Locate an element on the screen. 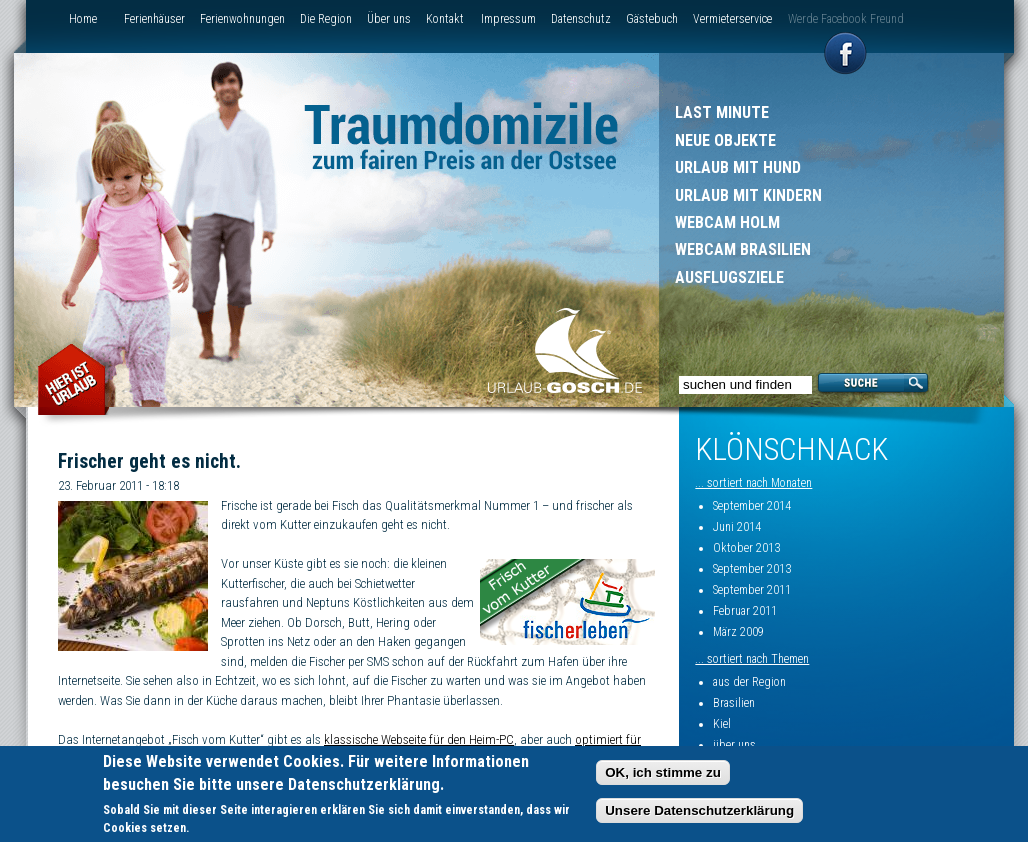  Impressum is located at coordinates (508, 19).